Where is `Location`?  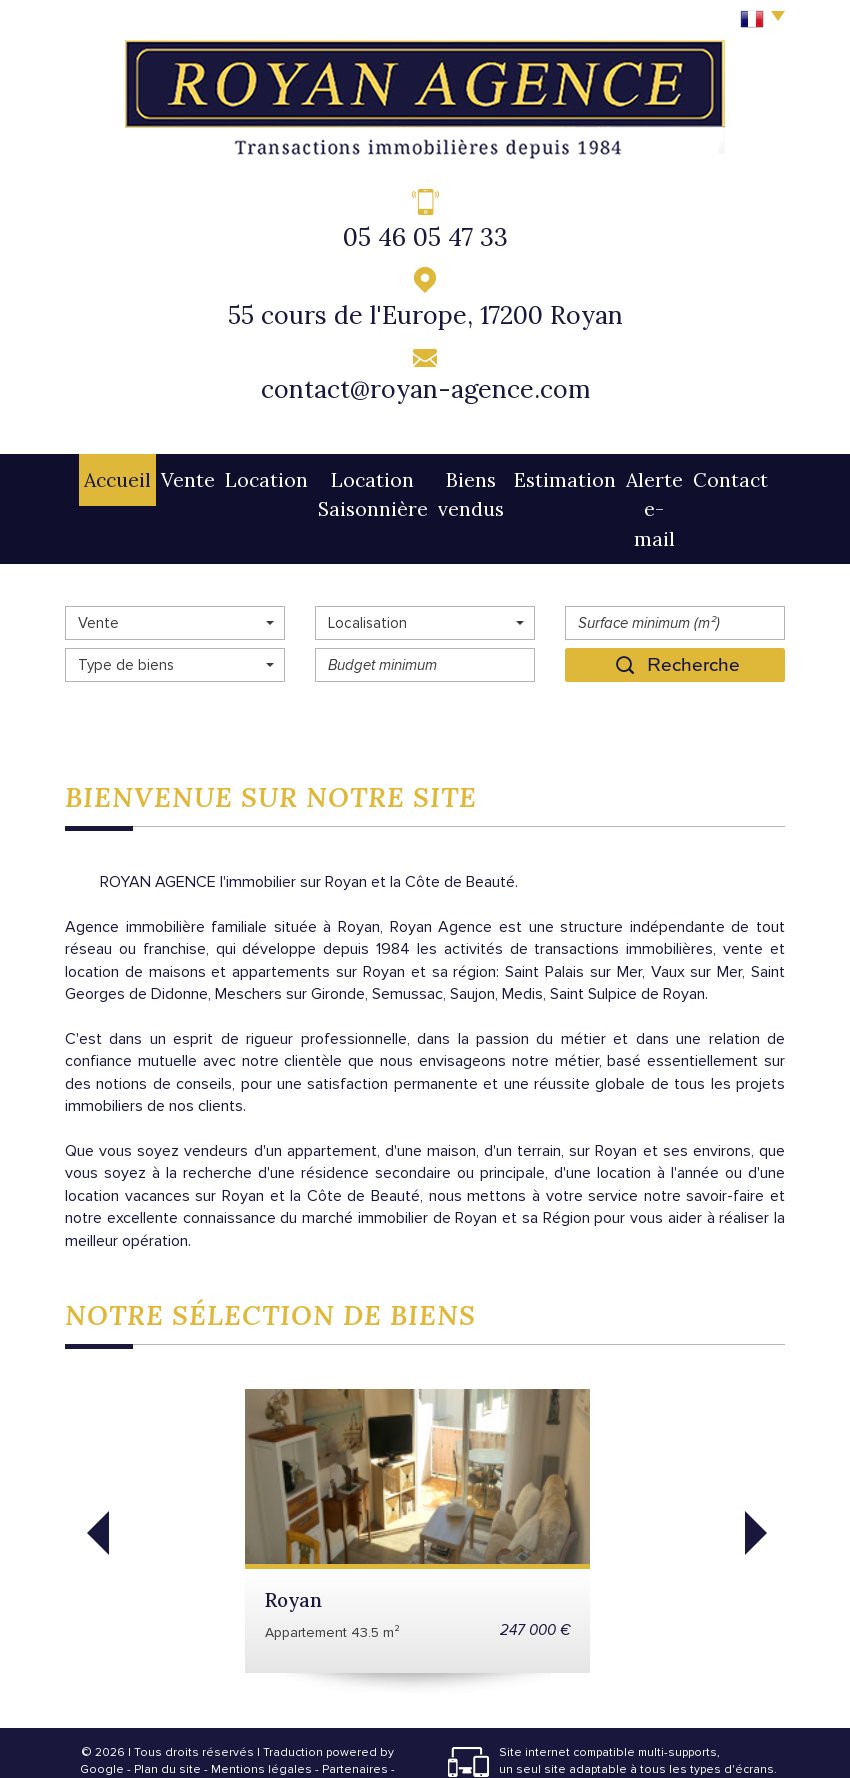
Location is located at coordinates (222, 475).